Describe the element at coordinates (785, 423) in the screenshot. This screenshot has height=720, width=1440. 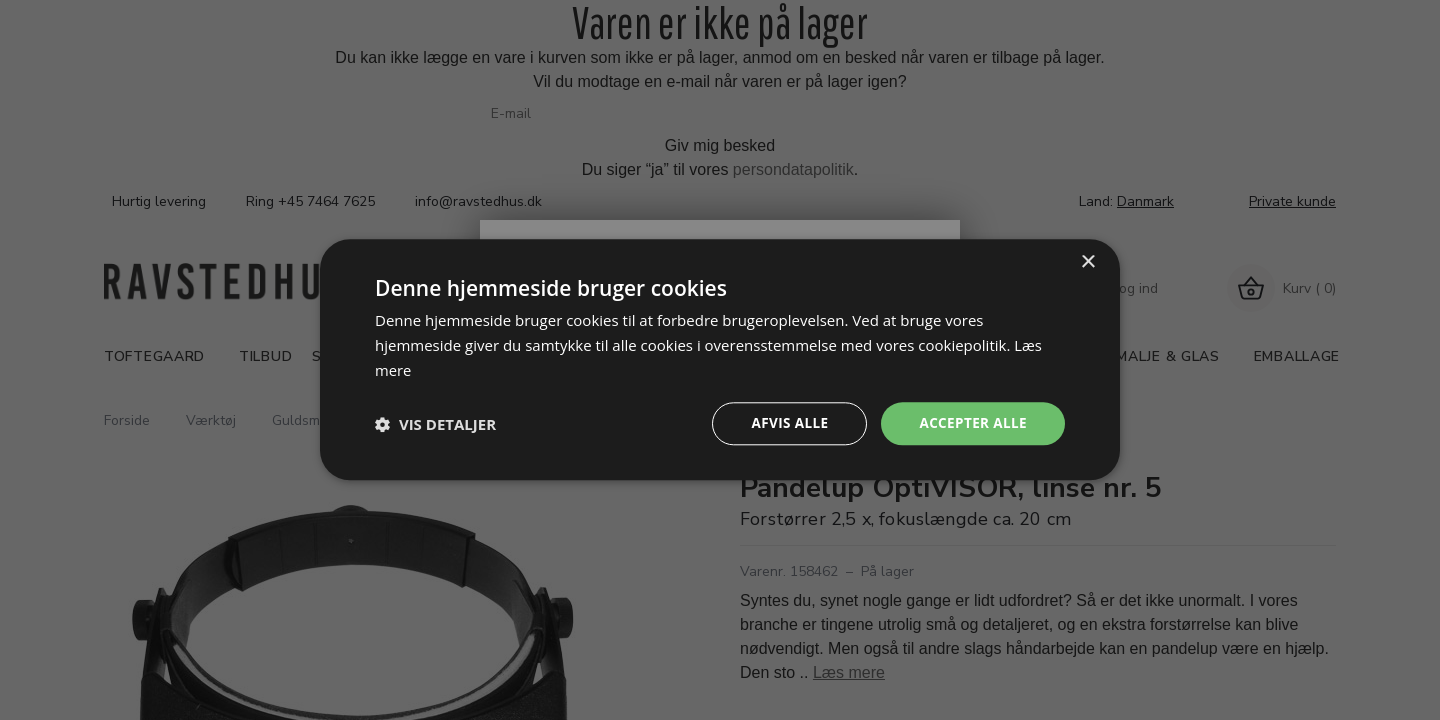
I see `Afvis alle [button]` at that location.